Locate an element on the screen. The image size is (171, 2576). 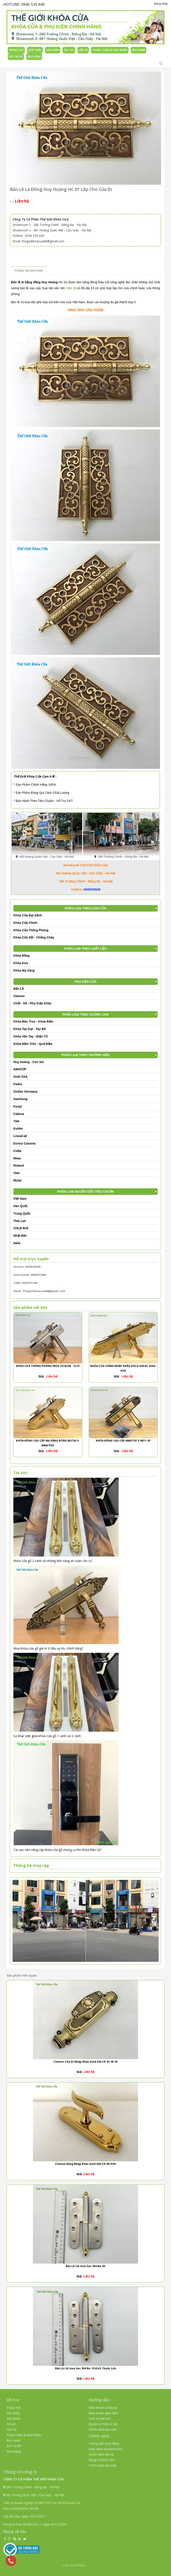
Phân Loại Theo Chủng Loại is located at coordinates (85, 1014).